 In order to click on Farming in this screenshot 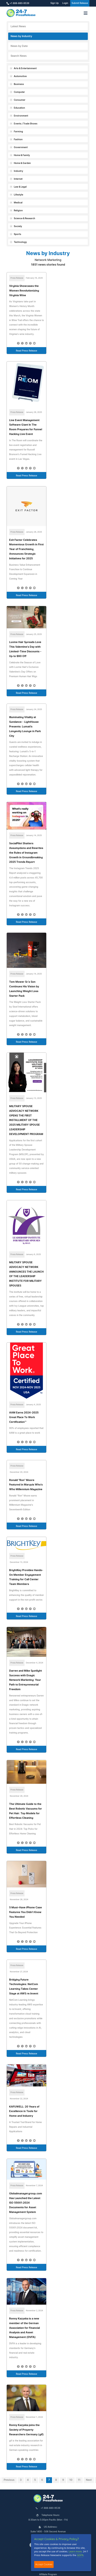, I will do `click(18, 132)`.